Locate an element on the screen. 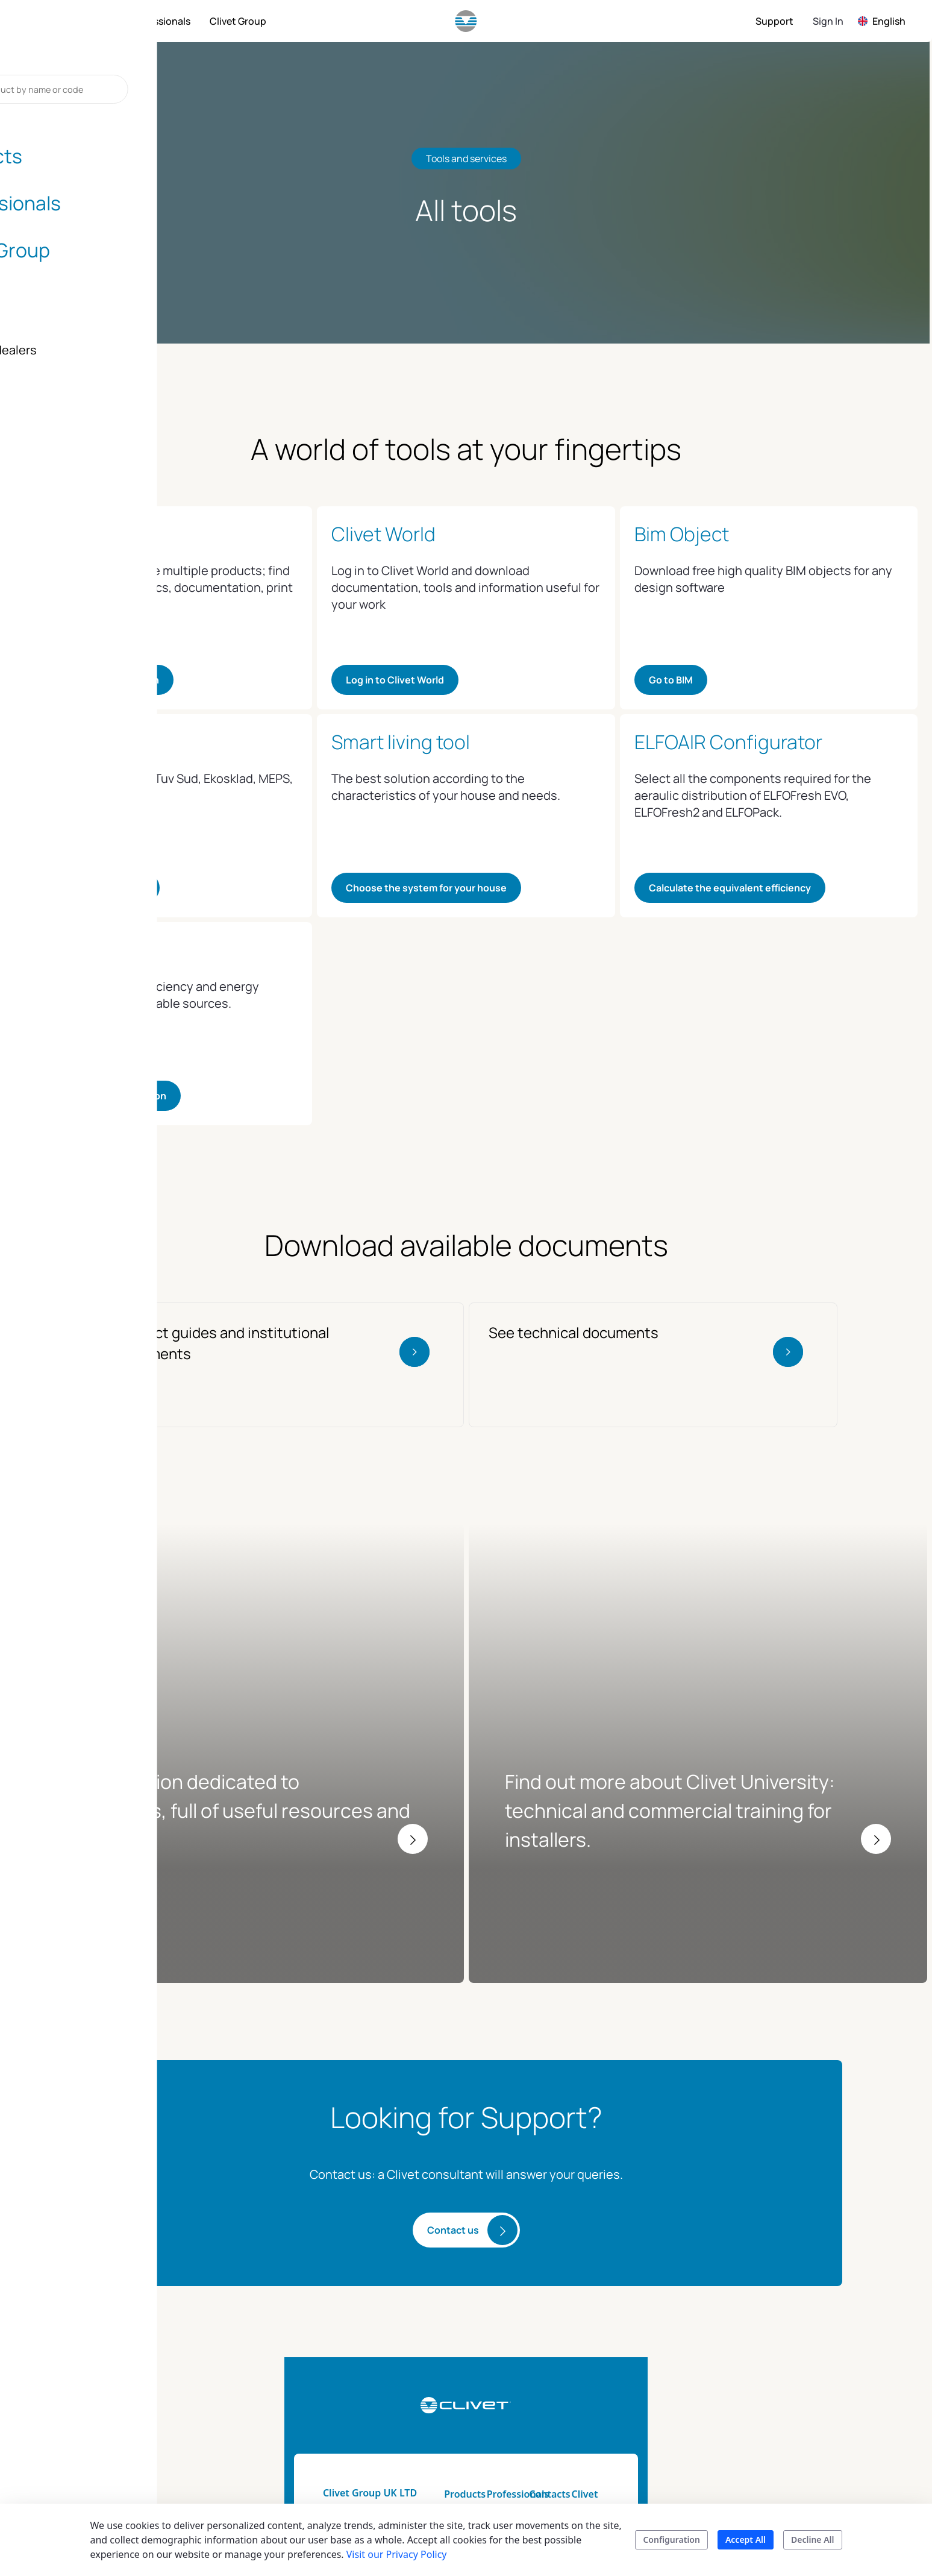 Image resolution: width=932 pixels, height=2576 pixels. Contact us is located at coordinates (453, 2074).